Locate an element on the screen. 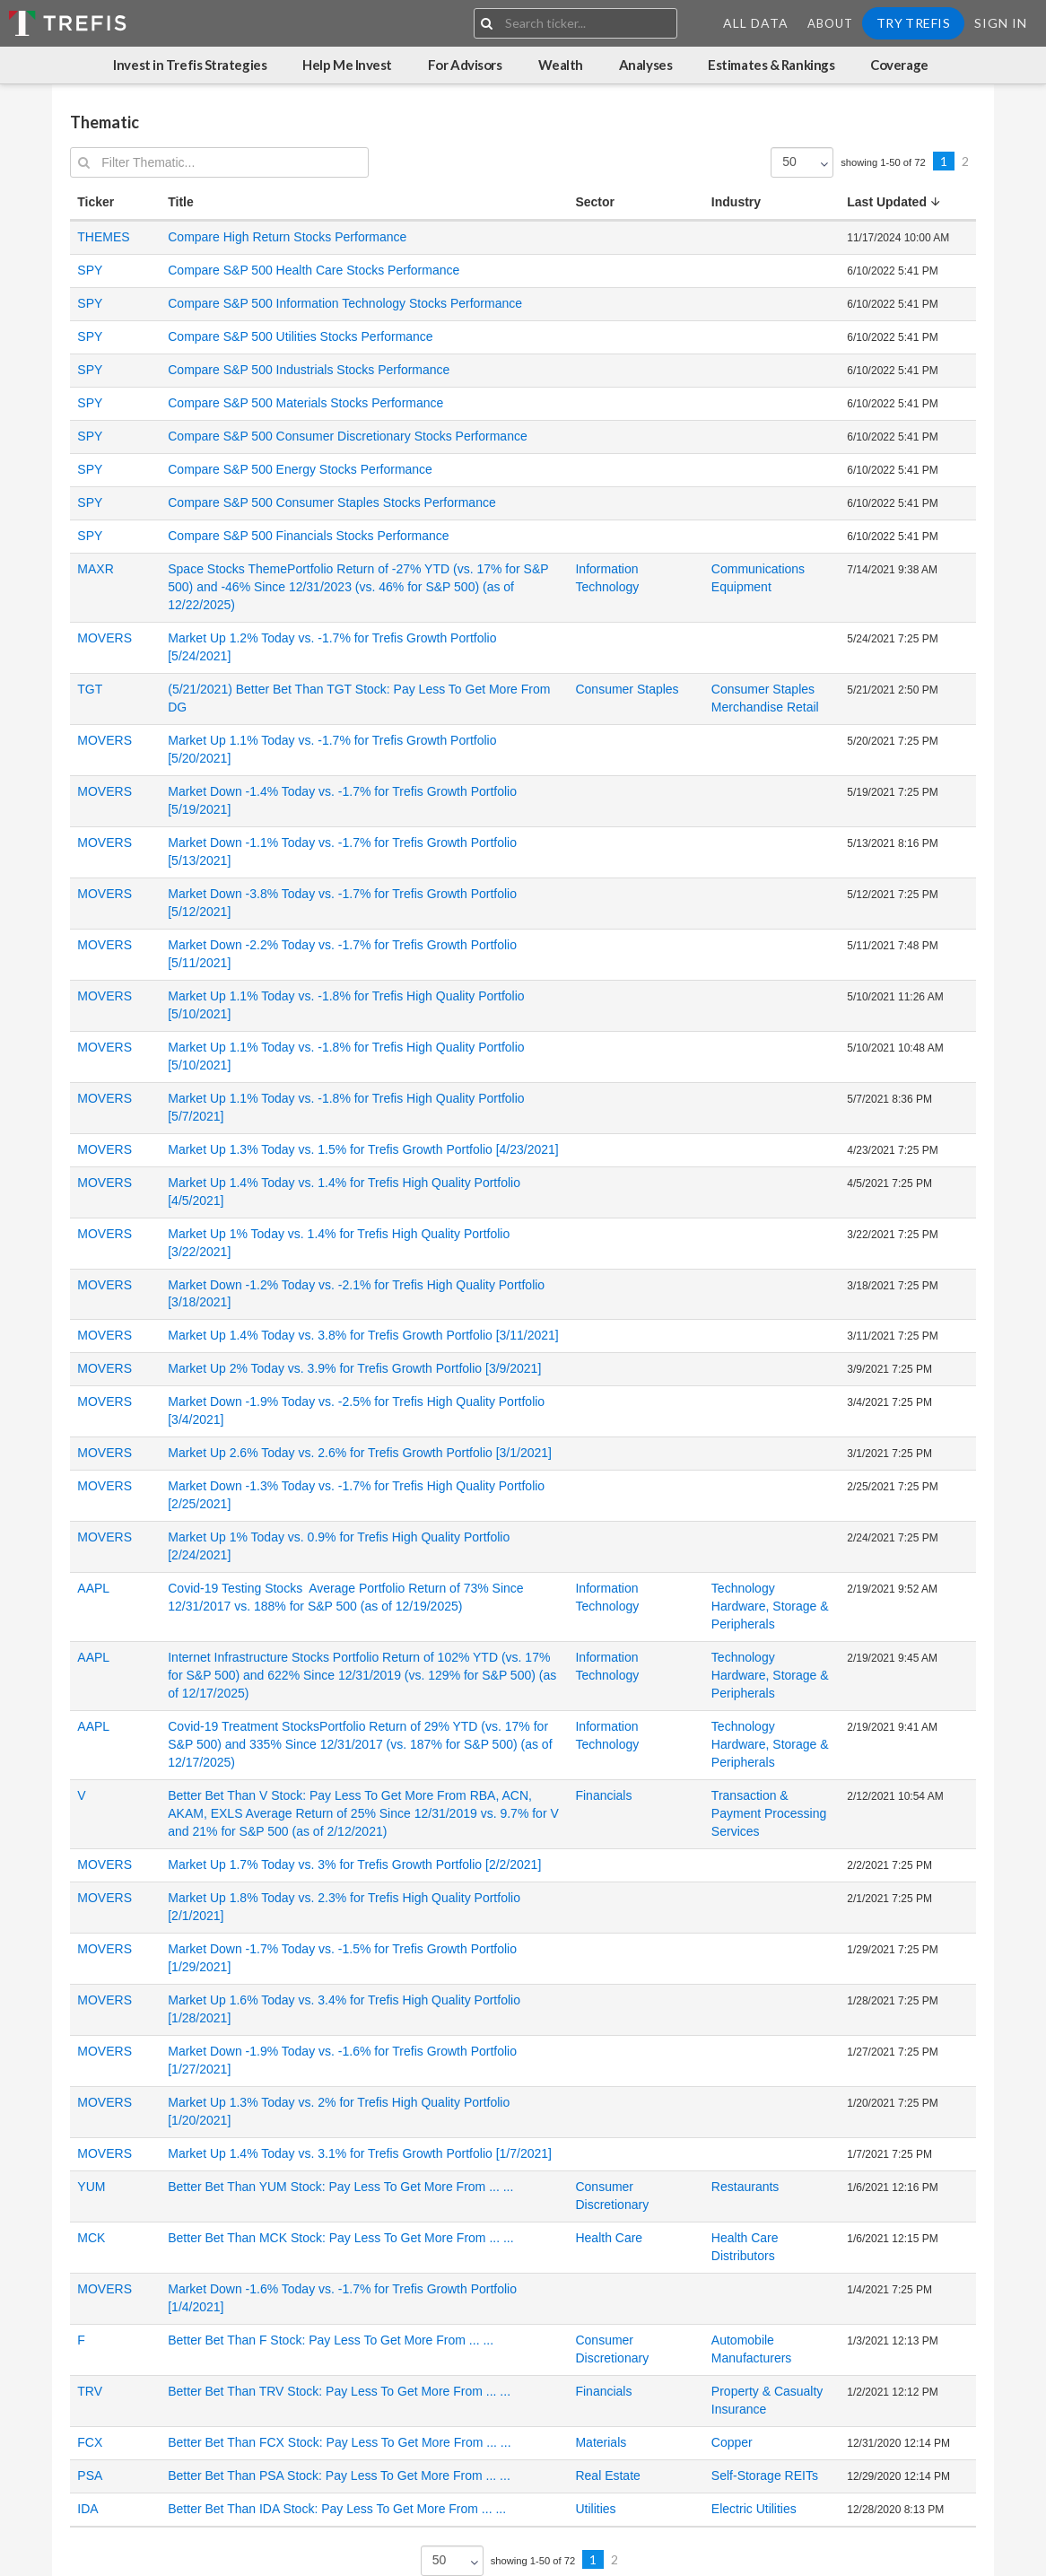 This screenshot has height=2576, width=1046. TRV is located at coordinates (89, 2391).